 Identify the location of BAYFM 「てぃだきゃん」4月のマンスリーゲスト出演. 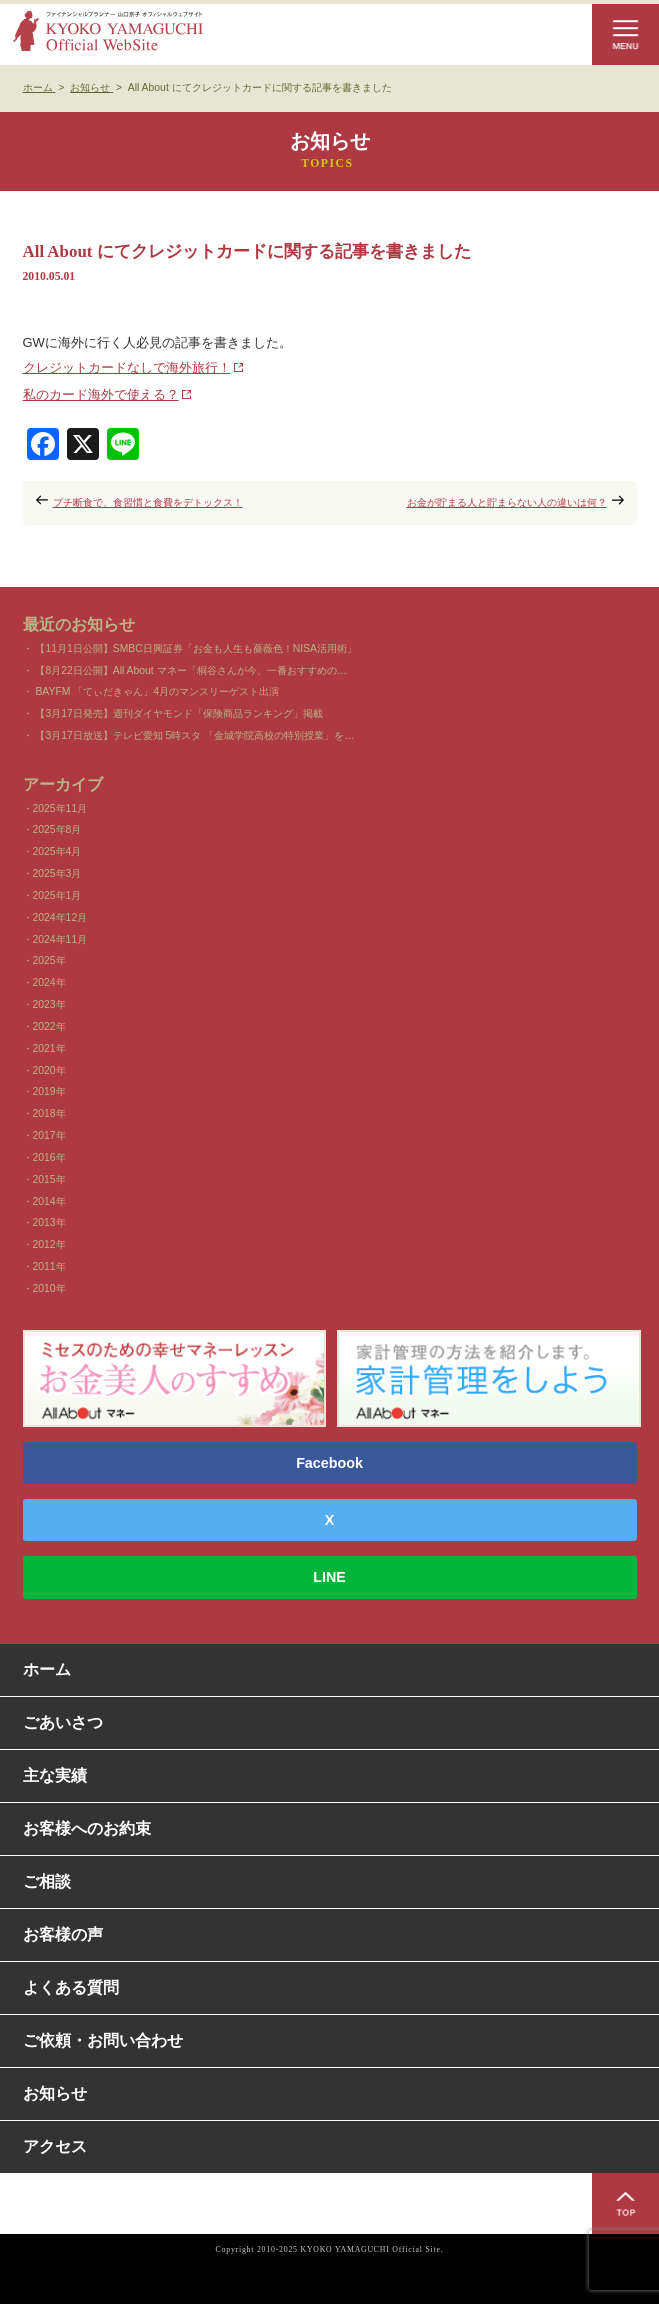
(157, 691).